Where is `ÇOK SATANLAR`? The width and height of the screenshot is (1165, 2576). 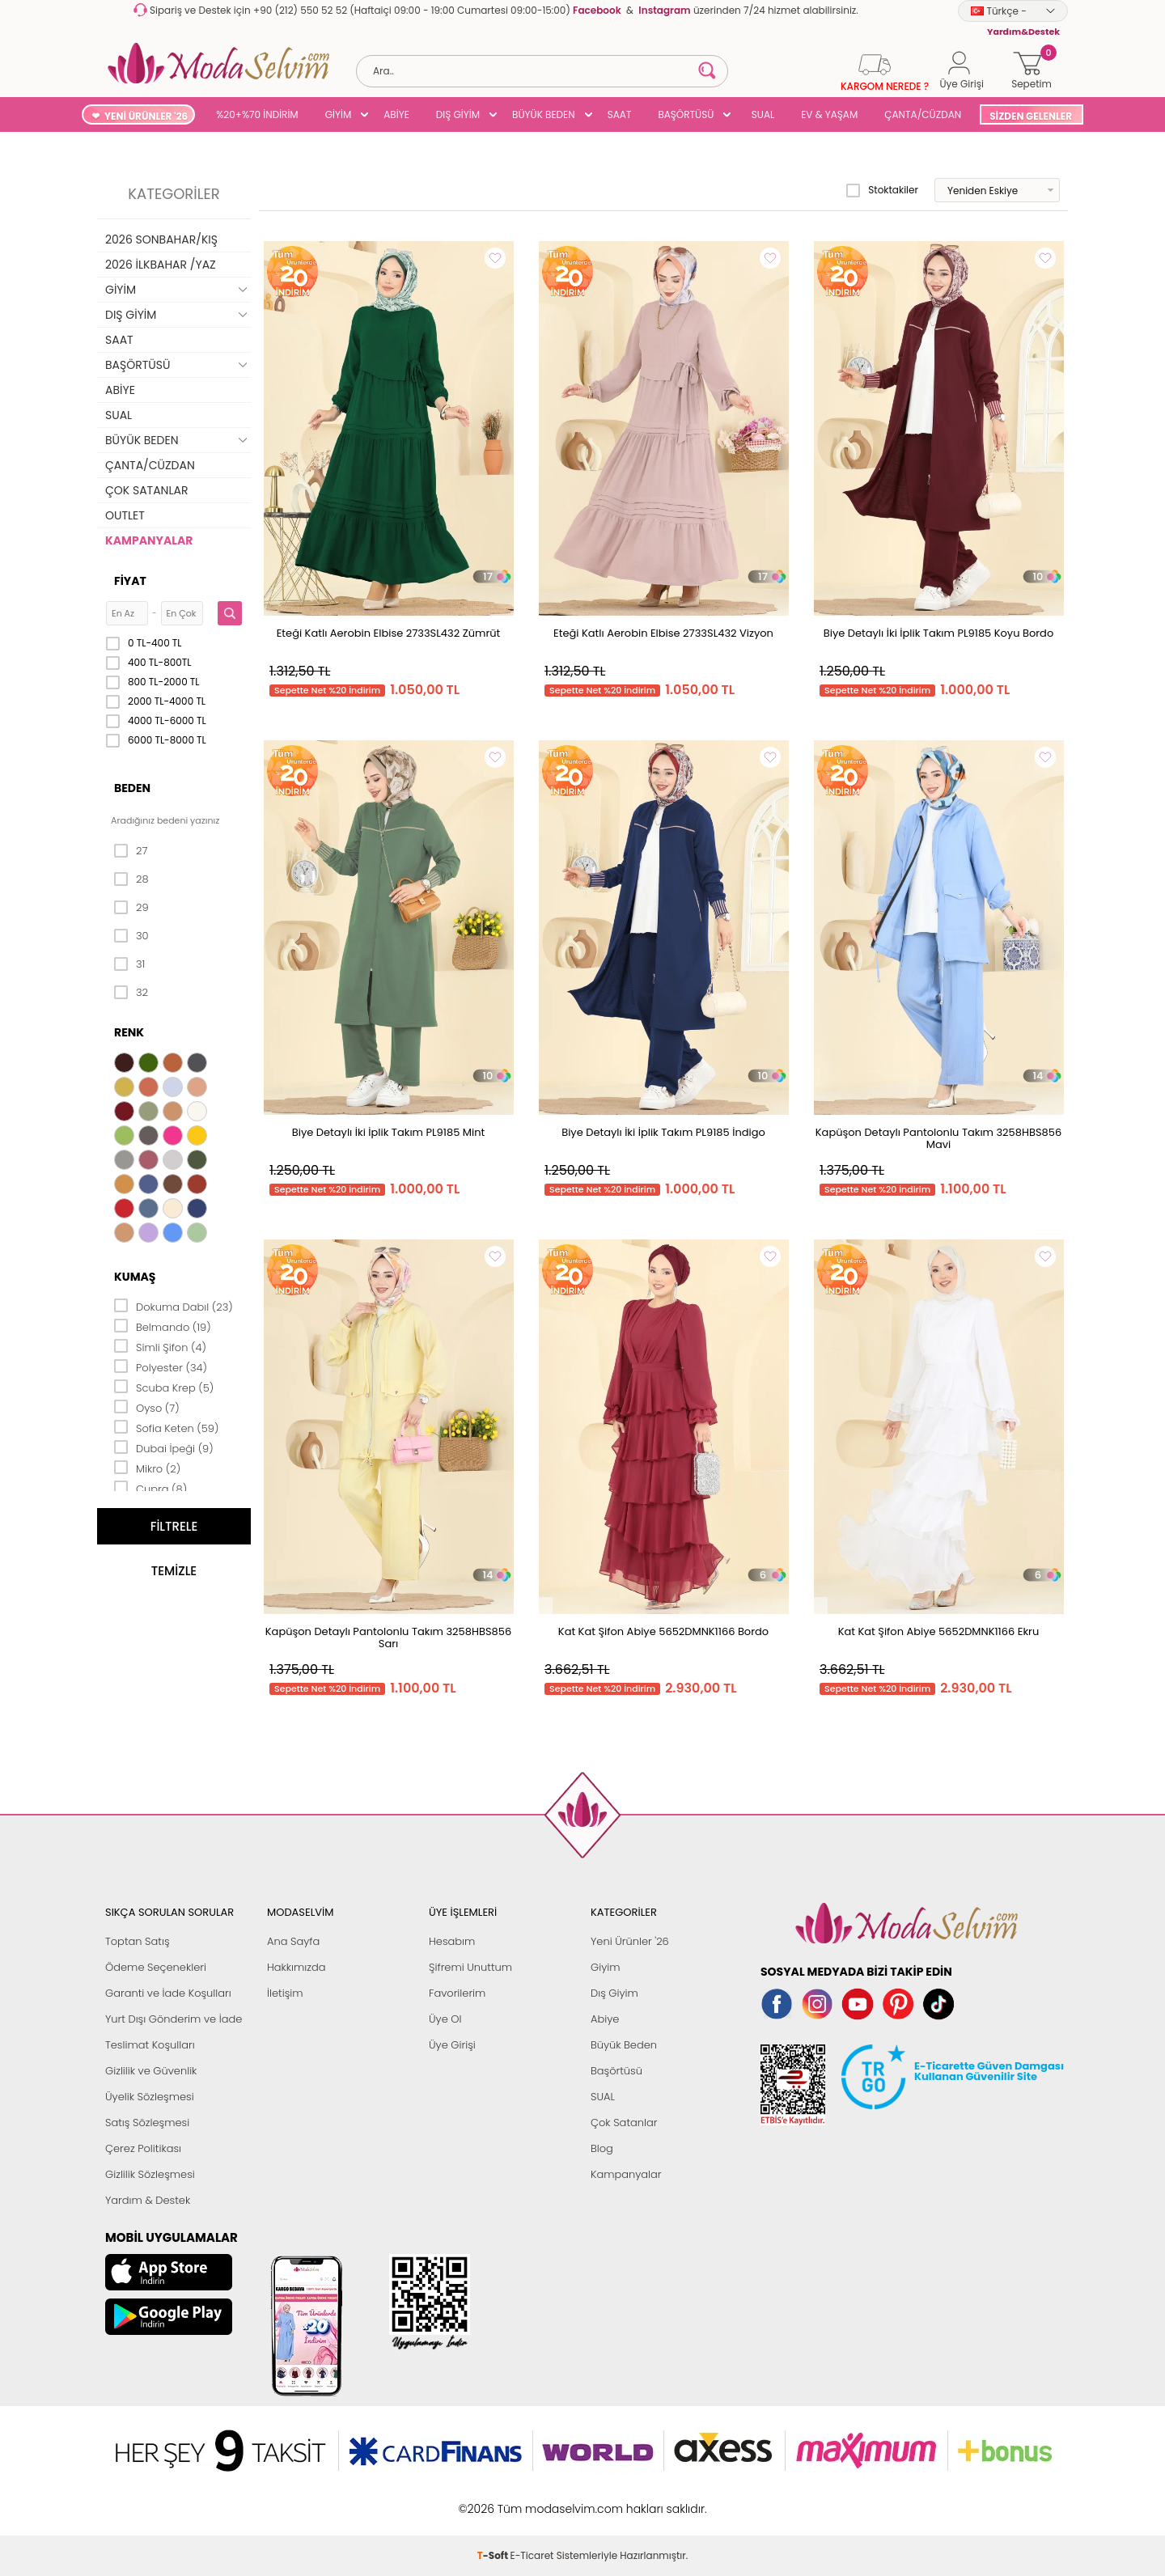
ÇOK SATANLAR is located at coordinates (146, 490).